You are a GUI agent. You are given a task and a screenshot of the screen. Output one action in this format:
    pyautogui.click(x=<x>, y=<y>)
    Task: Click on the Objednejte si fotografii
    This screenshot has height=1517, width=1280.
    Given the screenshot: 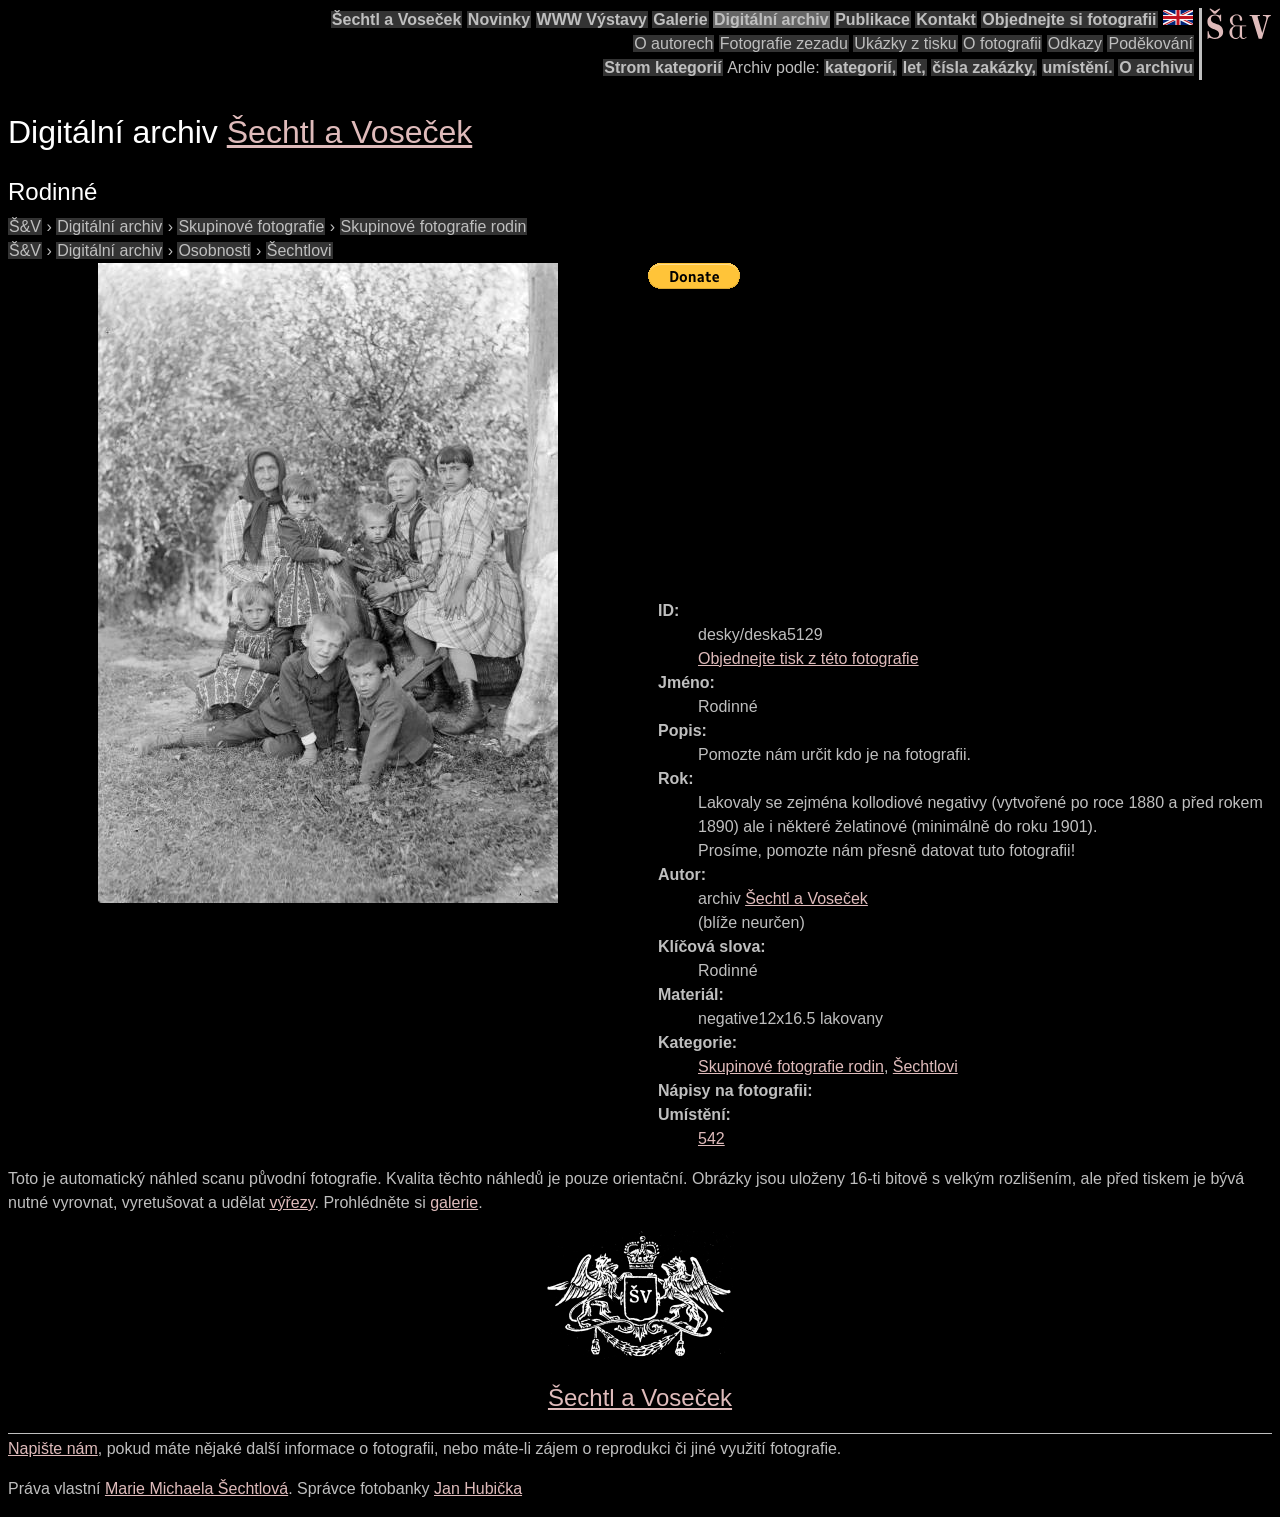 What is the action you would take?
    pyautogui.click(x=1069, y=19)
    